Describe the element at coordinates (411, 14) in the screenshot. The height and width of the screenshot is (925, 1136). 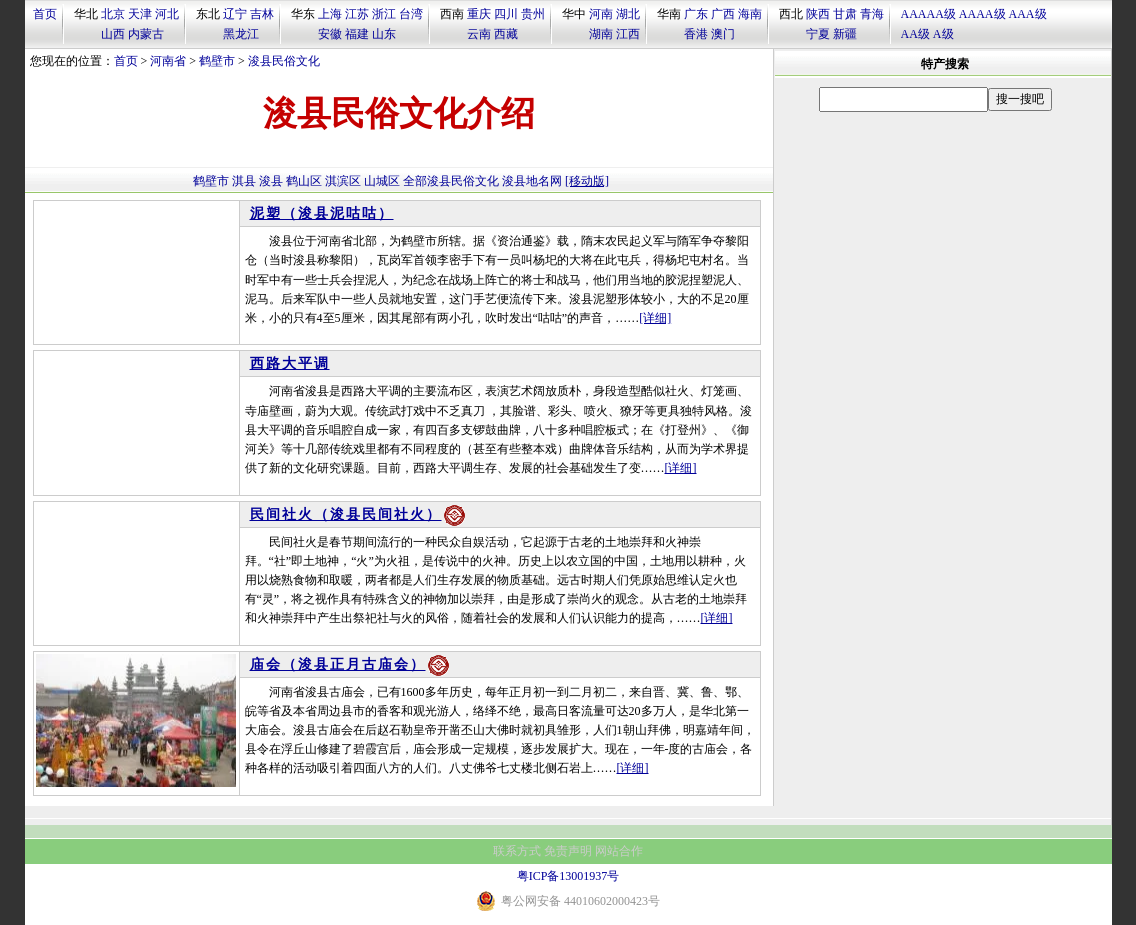
I see `台湾` at that location.